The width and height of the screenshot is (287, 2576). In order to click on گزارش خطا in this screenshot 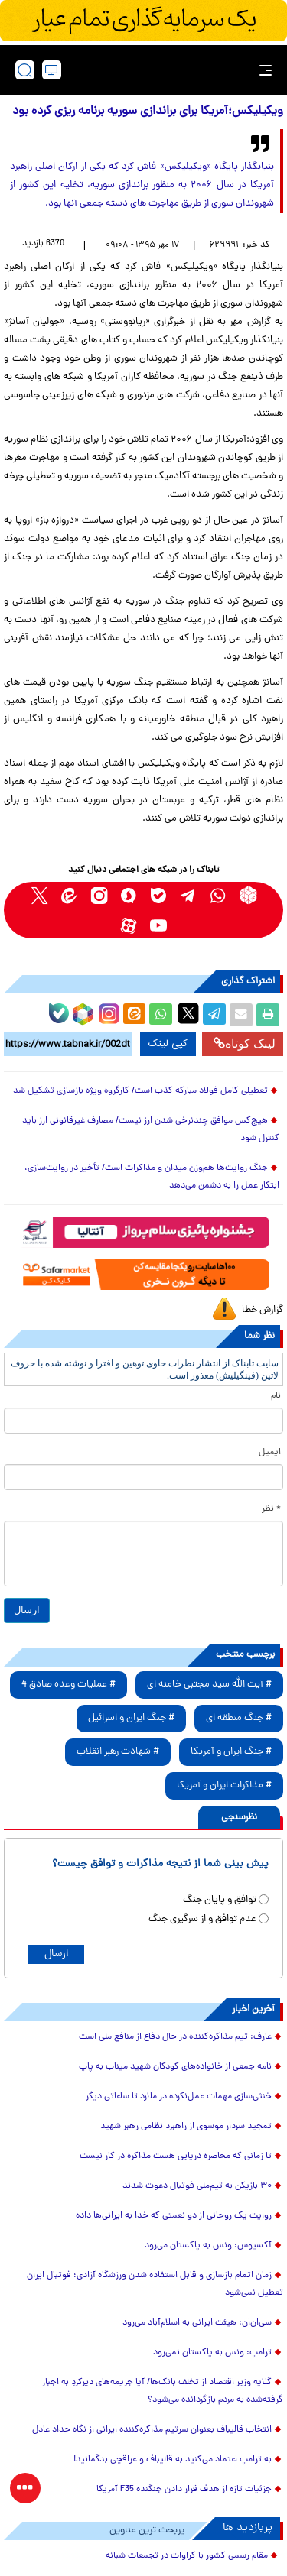, I will do `click(262, 1310)`.